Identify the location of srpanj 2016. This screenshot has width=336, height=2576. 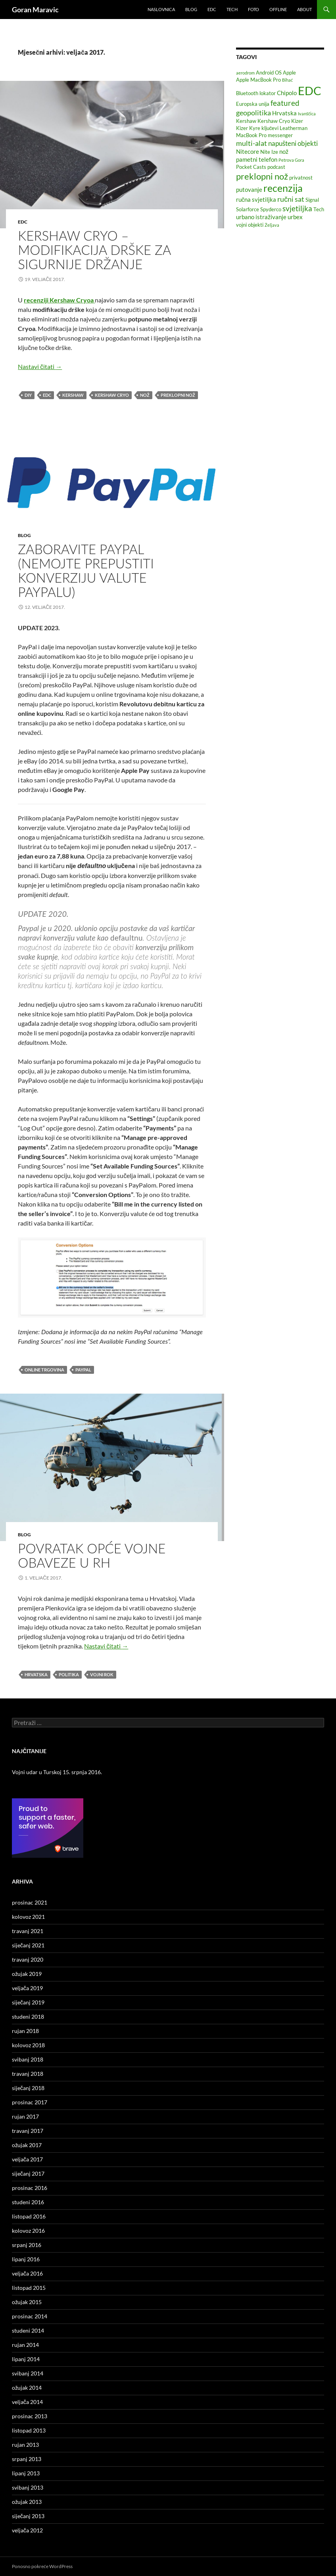
(26, 2244).